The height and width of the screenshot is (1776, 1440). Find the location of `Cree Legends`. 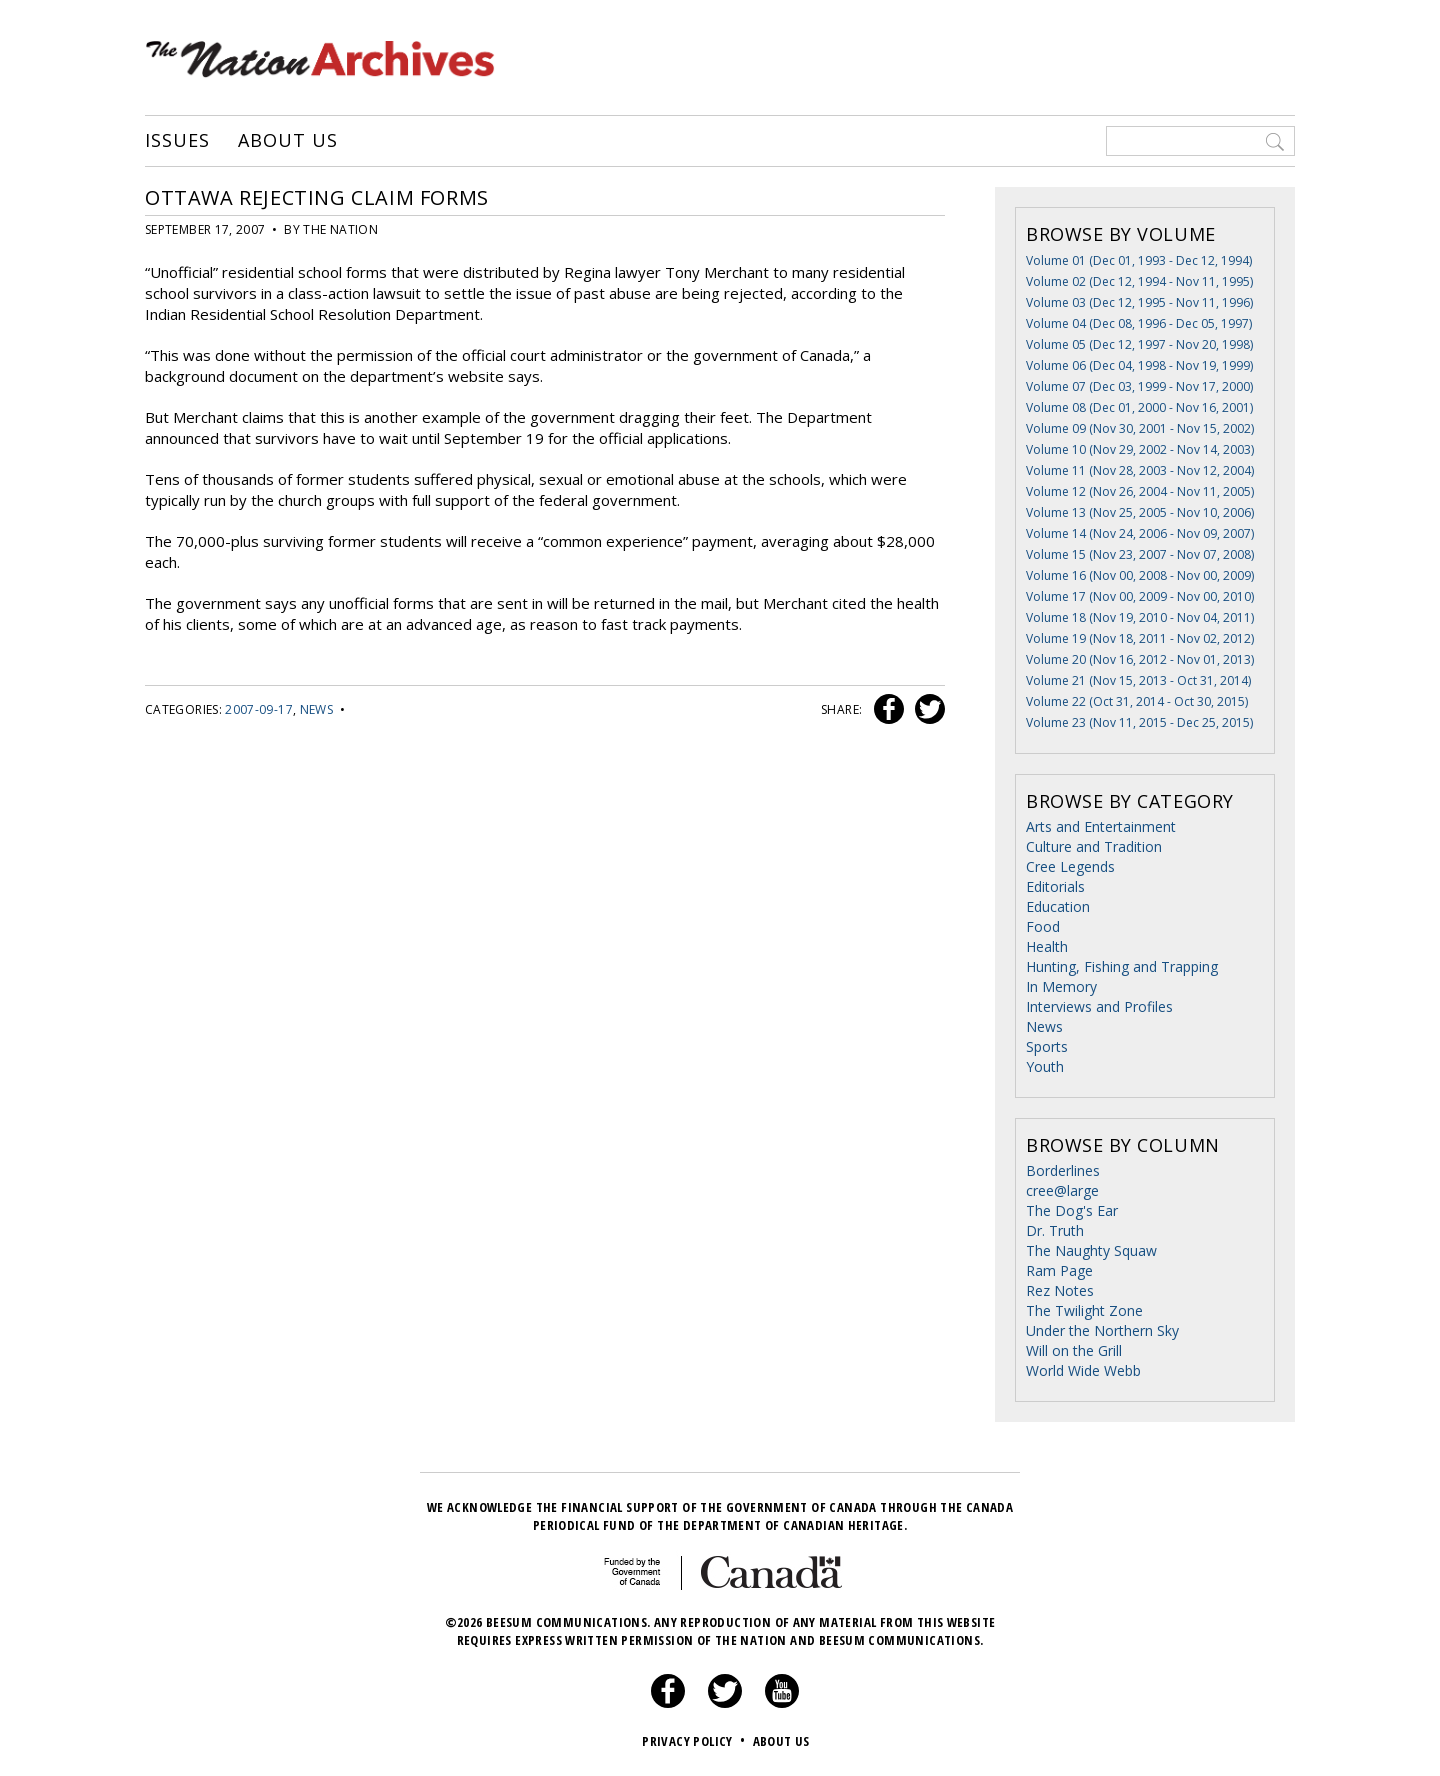

Cree Legends is located at coordinates (1070, 866).